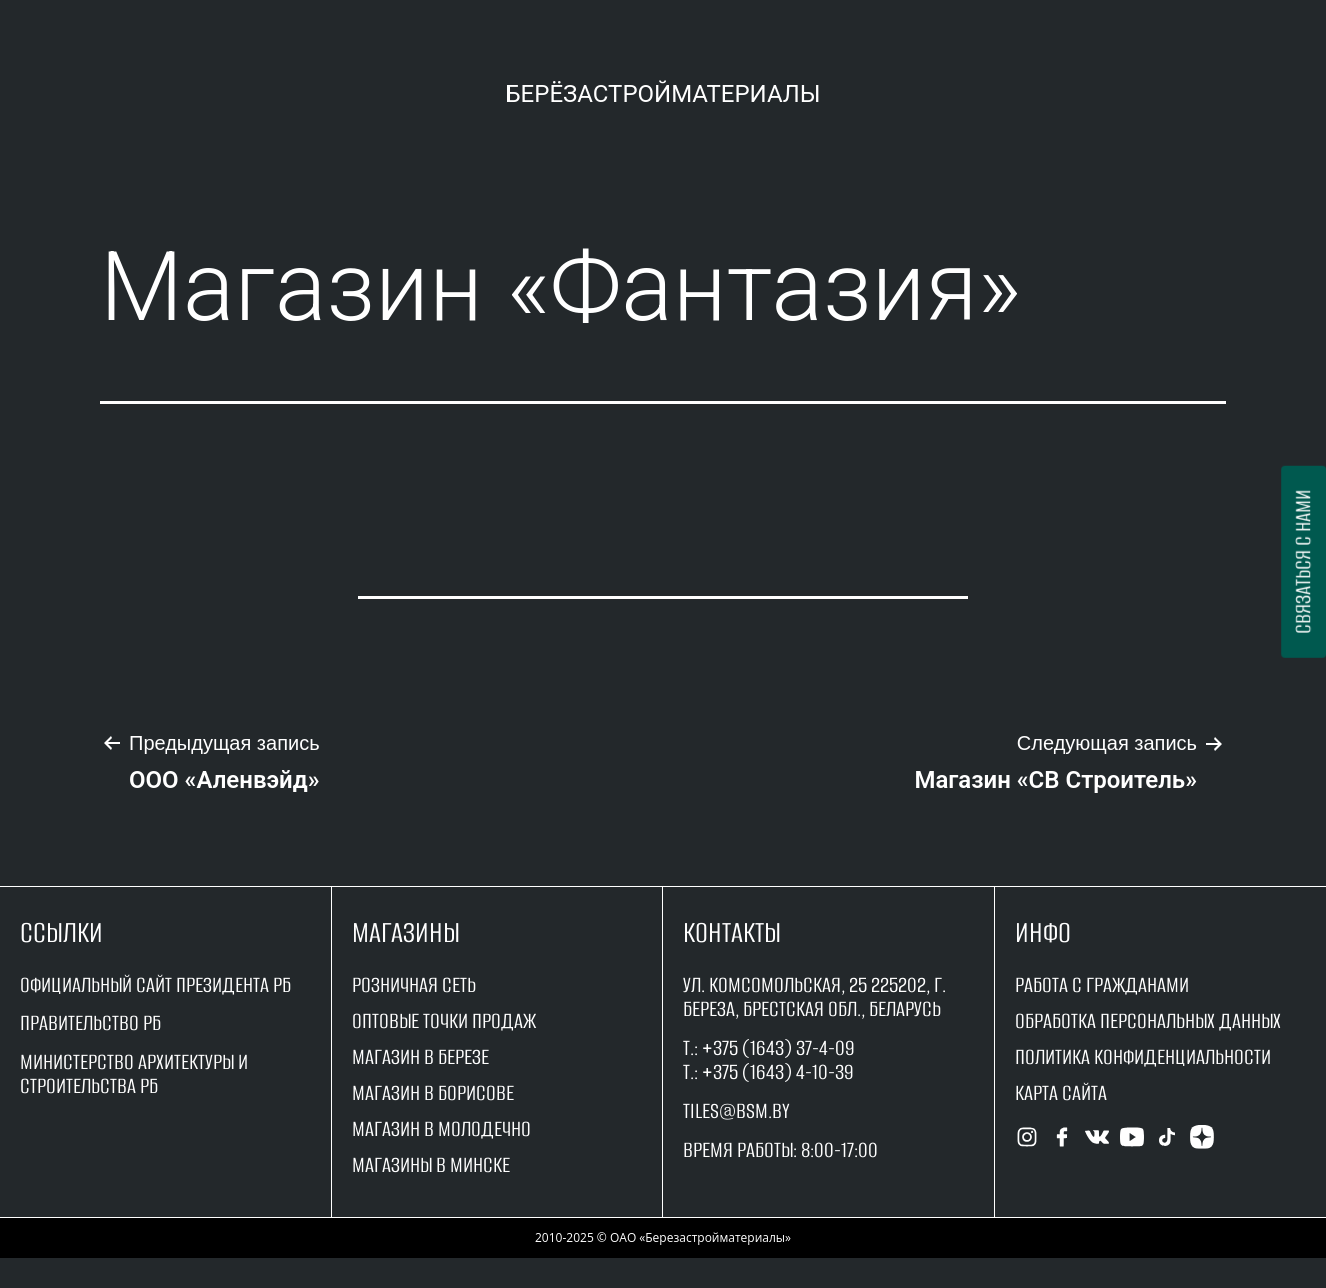 This screenshot has width=1326, height=1288. What do you see at coordinates (1061, 1092) in the screenshot?
I see `Карта сайта` at bounding box center [1061, 1092].